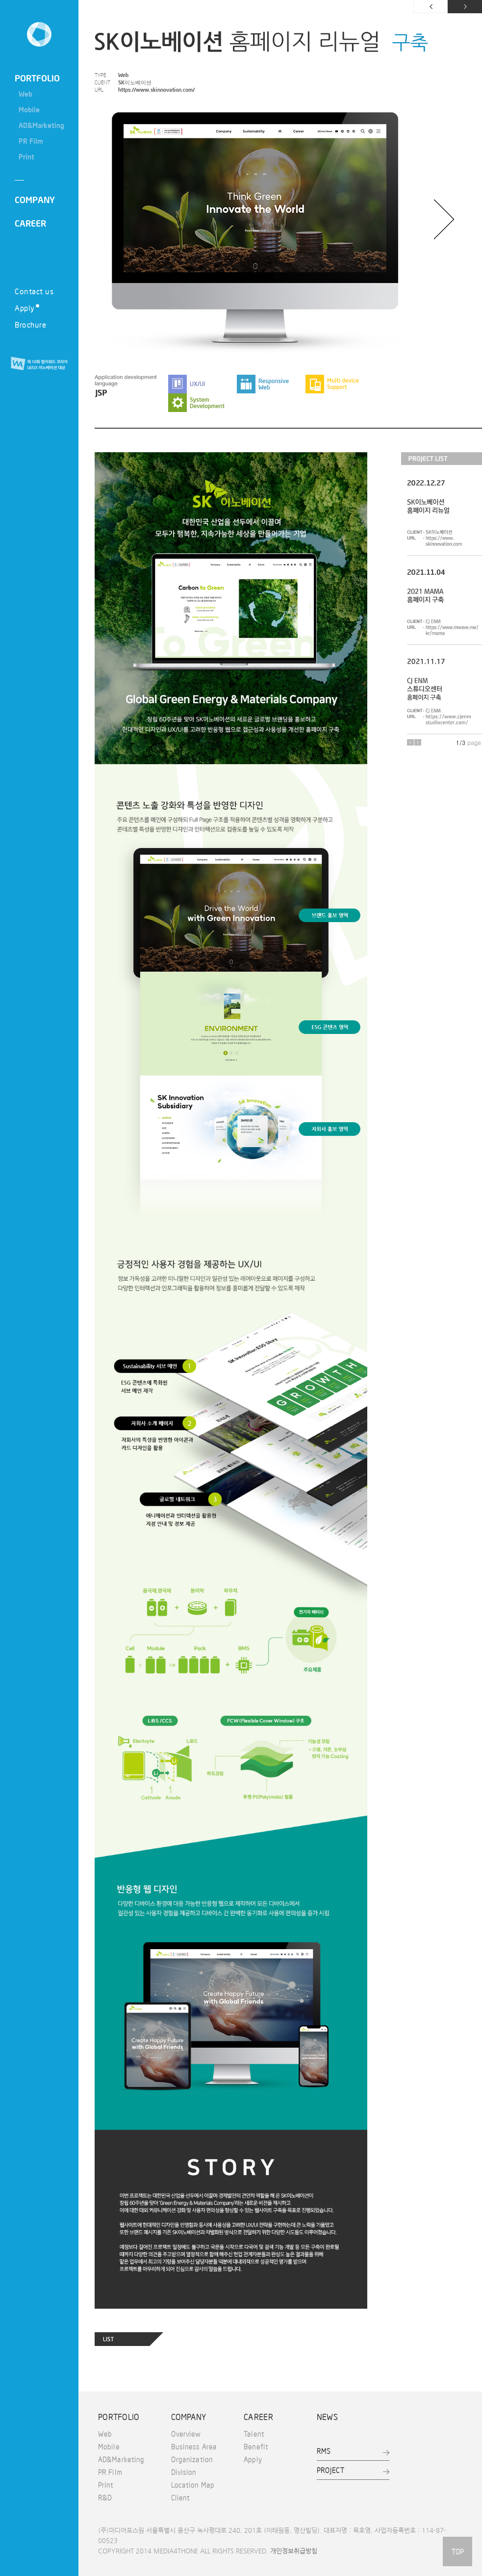 The image size is (482, 2576). Describe the element at coordinates (27, 307) in the screenshot. I see `Apply` at that location.